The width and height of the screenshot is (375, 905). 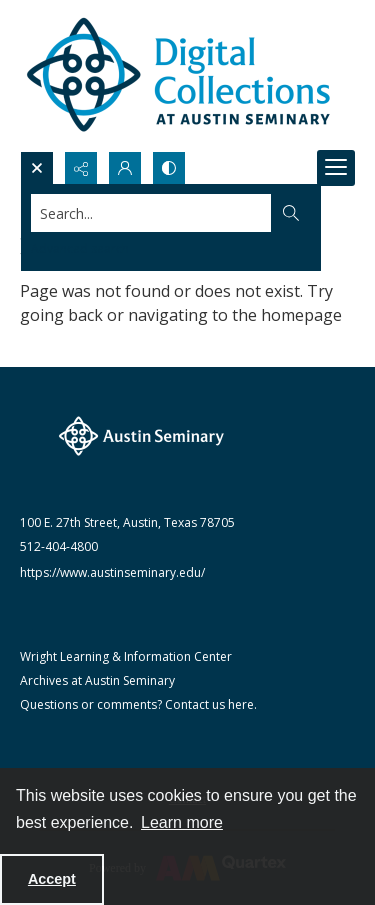 What do you see at coordinates (169, 168) in the screenshot?
I see `[Switch between contrast modes]` at bounding box center [169, 168].